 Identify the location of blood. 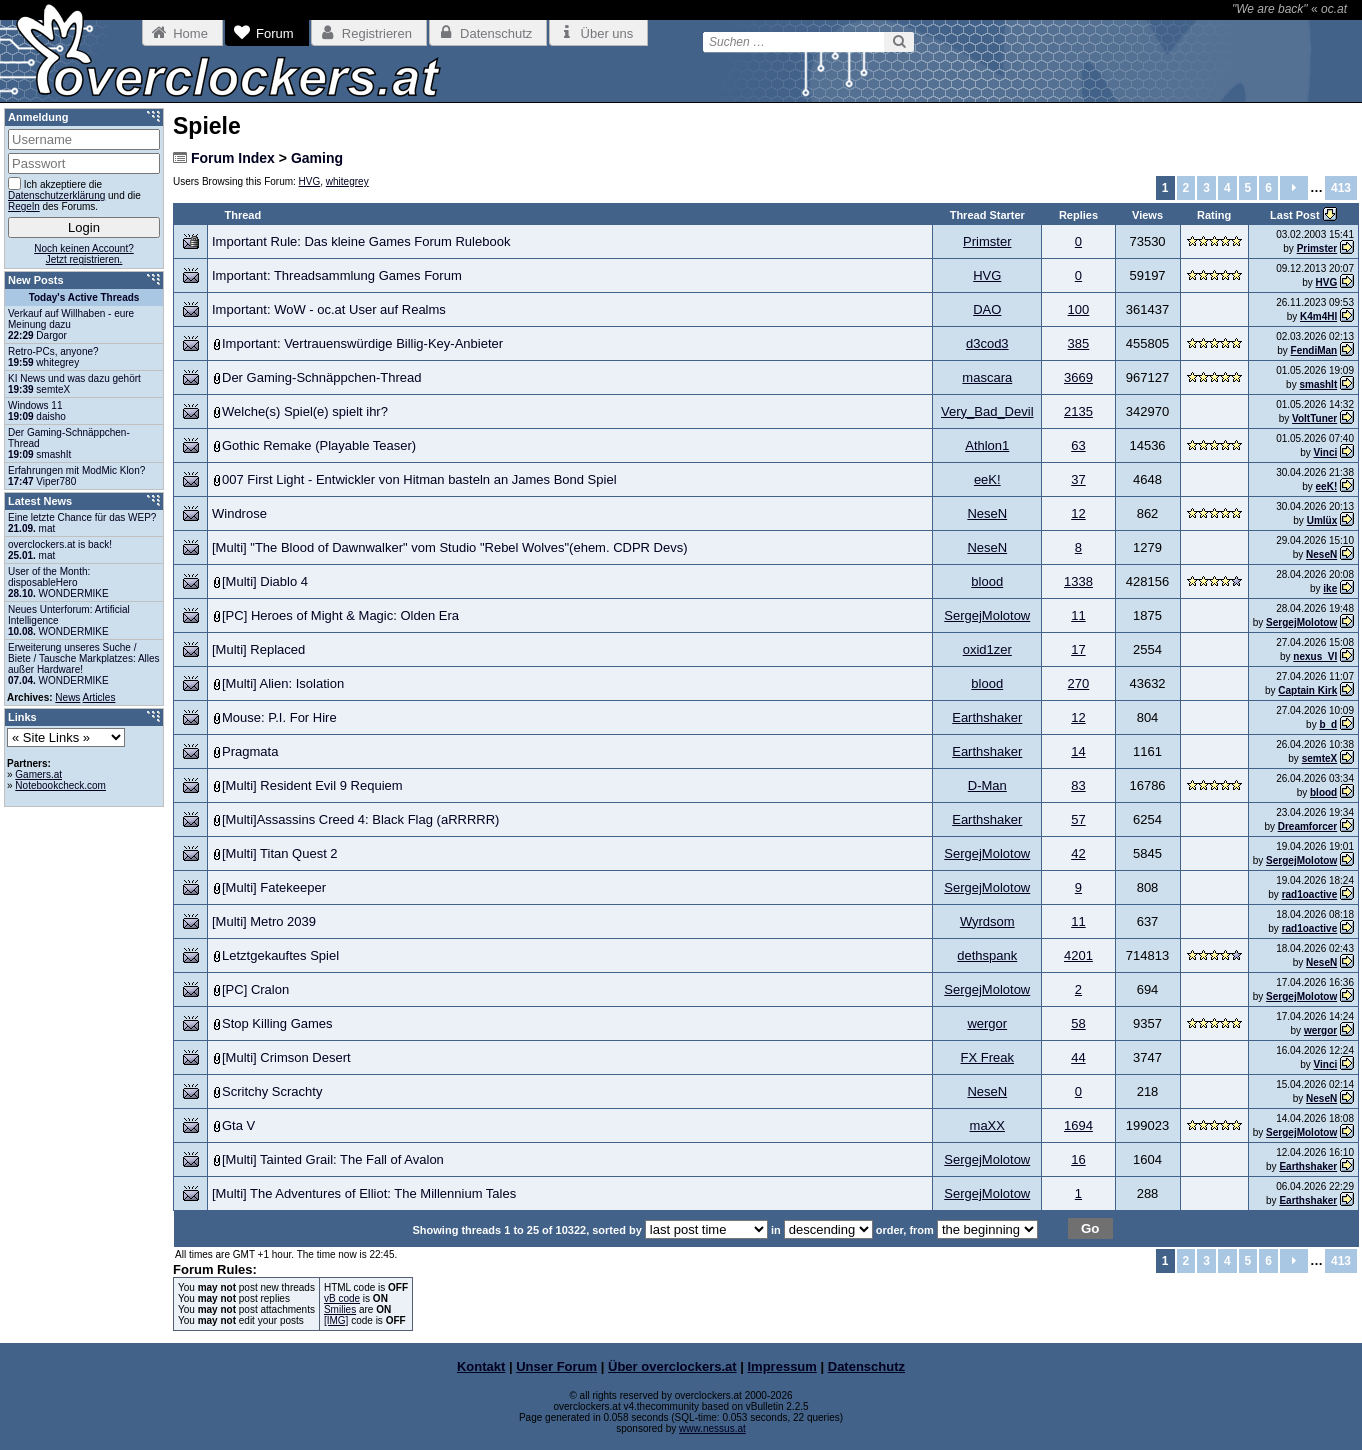
(987, 581).